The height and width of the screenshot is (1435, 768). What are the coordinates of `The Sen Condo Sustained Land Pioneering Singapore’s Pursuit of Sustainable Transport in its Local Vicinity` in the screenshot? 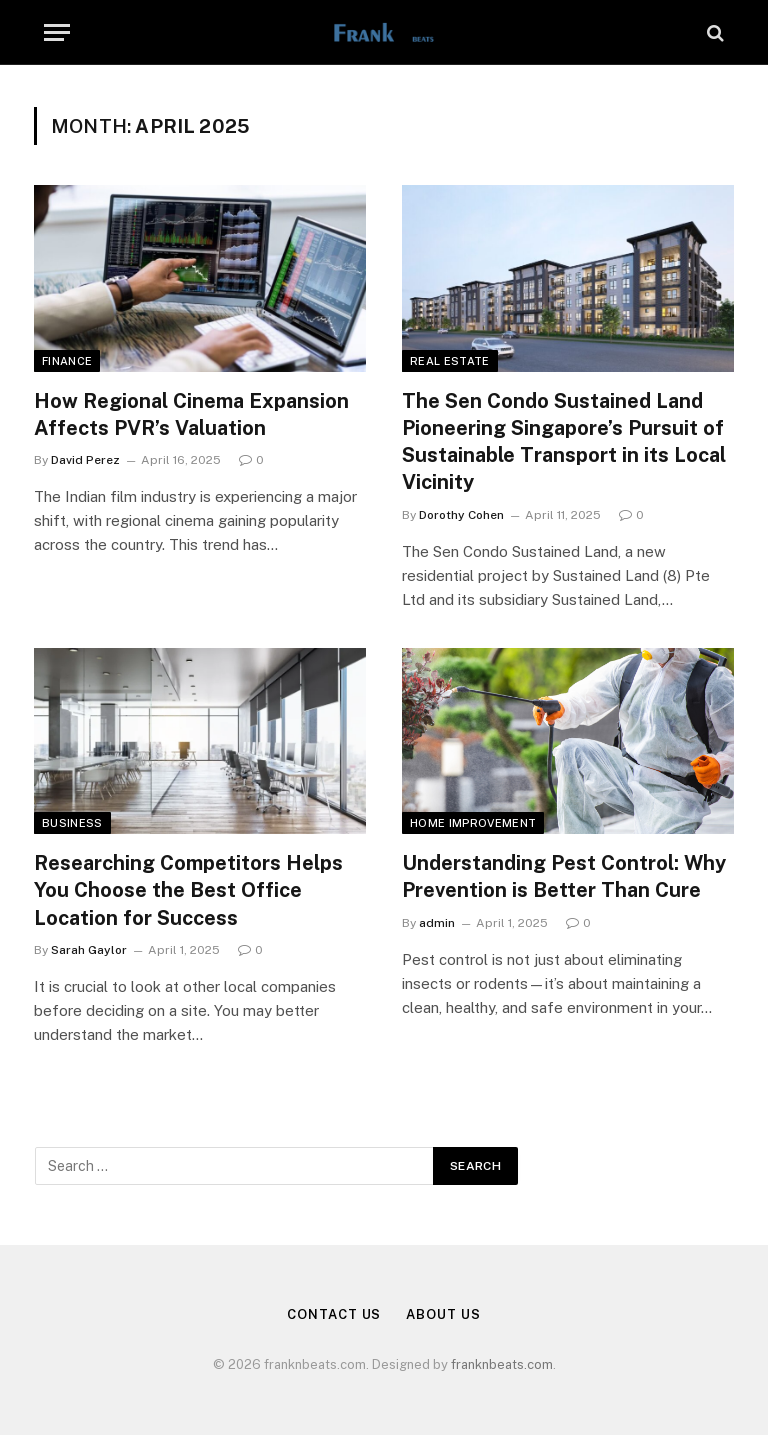 It's located at (564, 442).